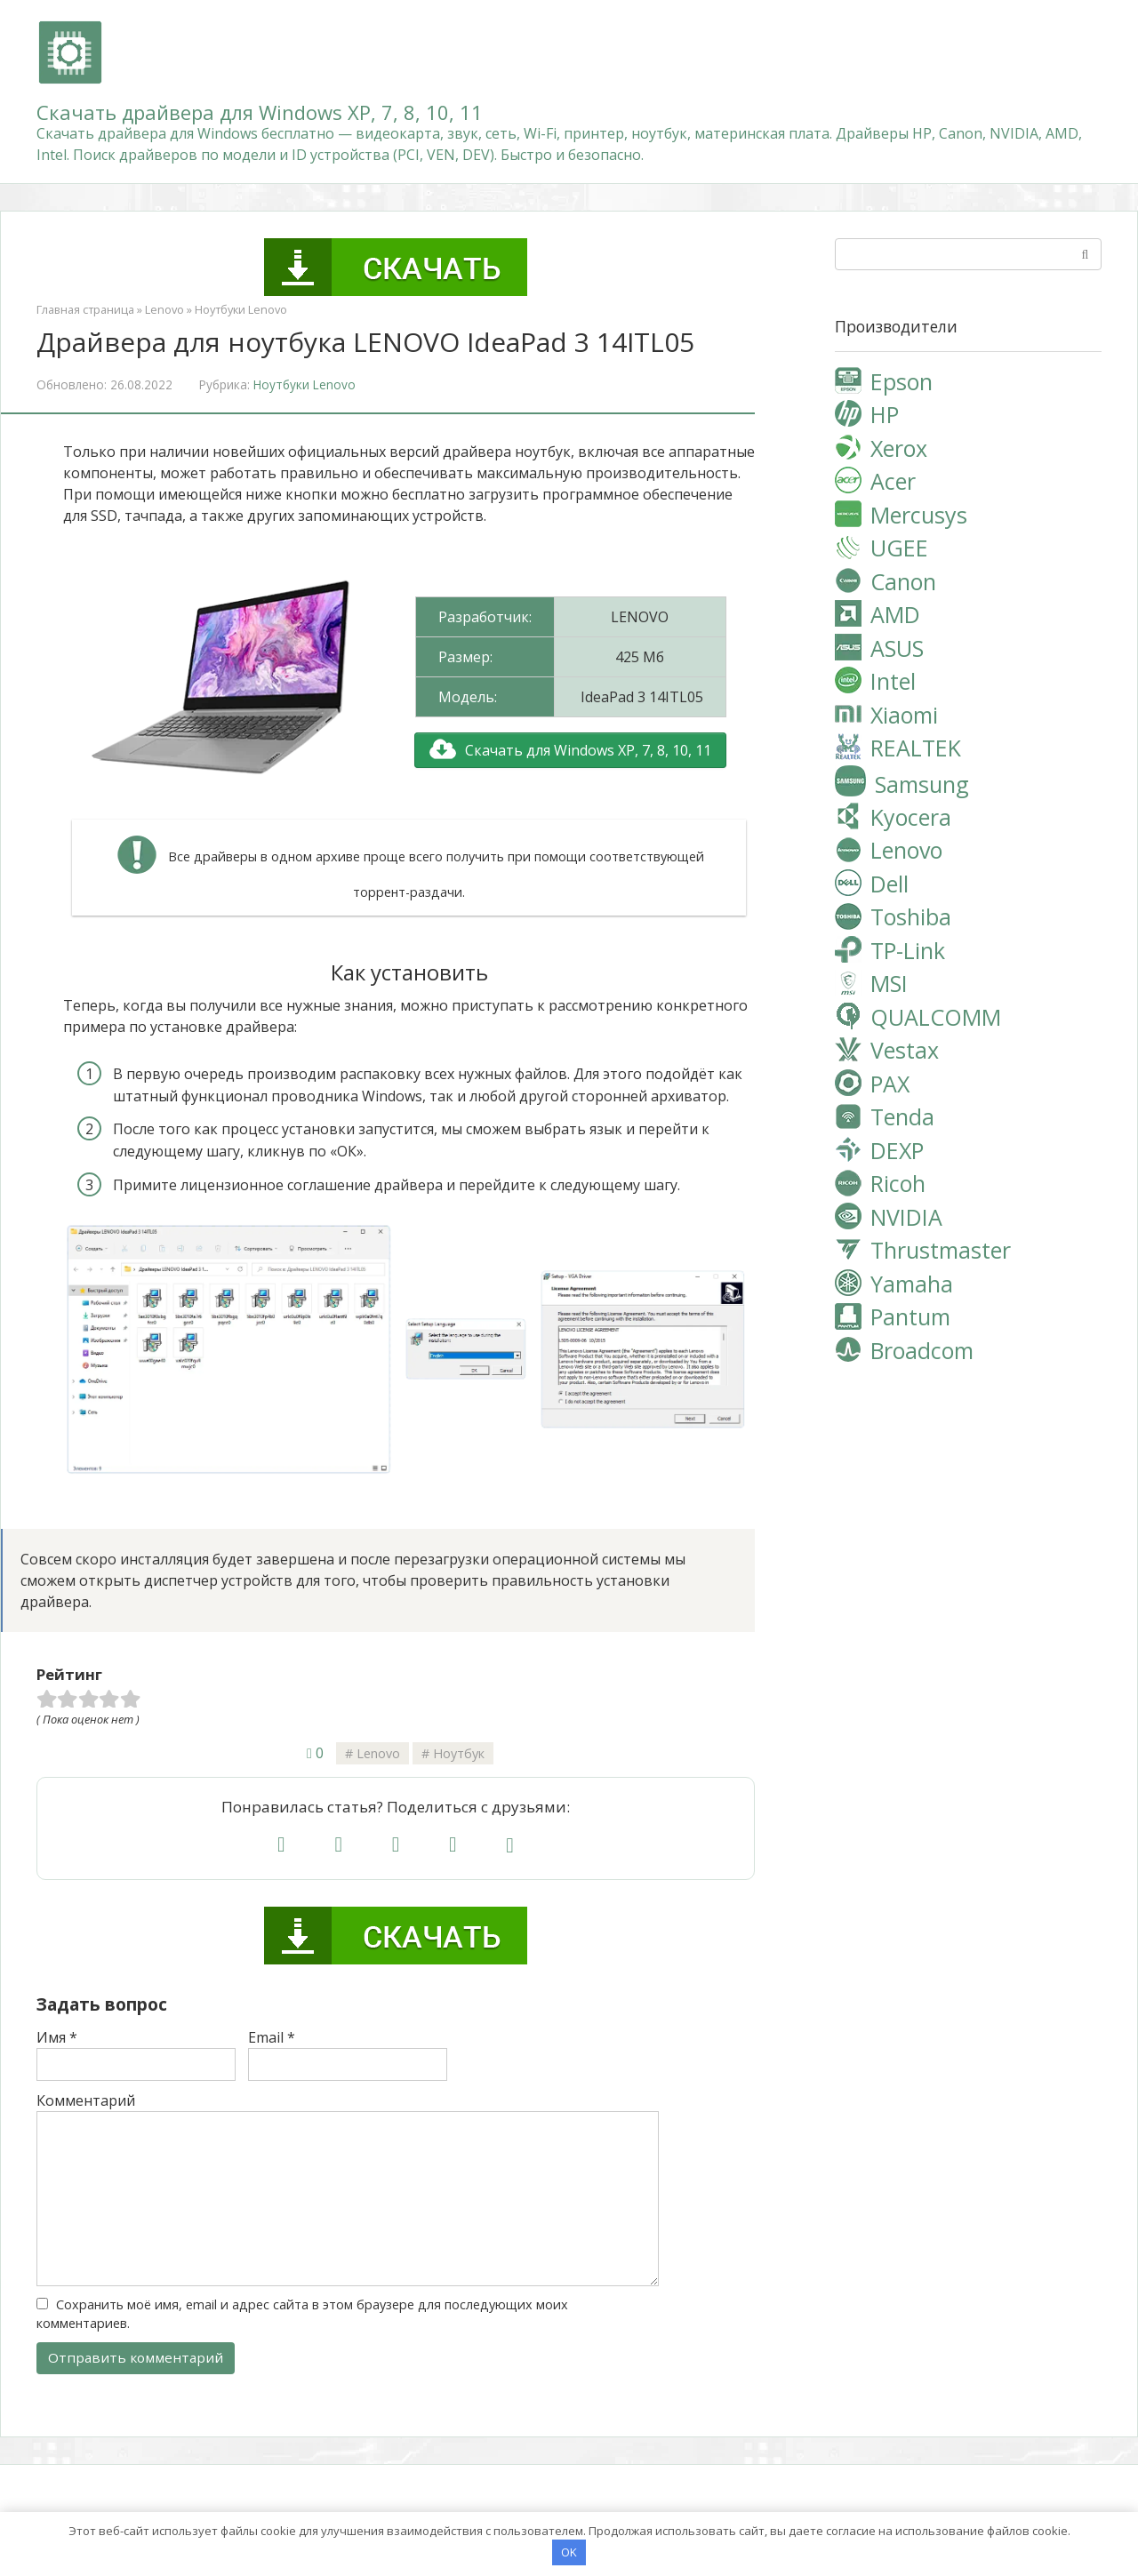 The width and height of the screenshot is (1138, 2576). Describe the element at coordinates (898, 448) in the screenshot. I see `Xerox` at that location.